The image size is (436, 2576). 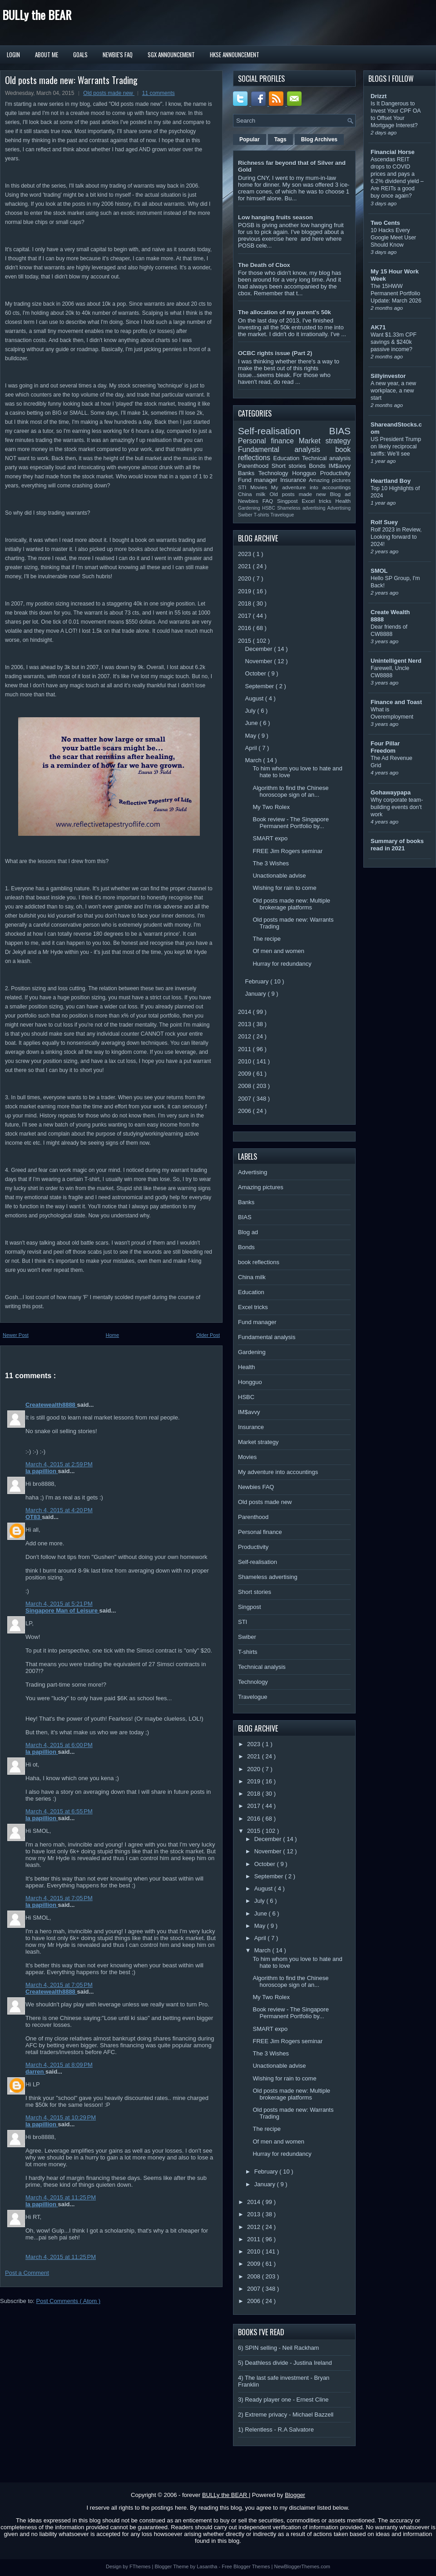 What do you see at coordinates (59, 1510) in the screenshot?
I see `March 4, 2015 at 4:20 PM` at bounding box center [59, 1510].